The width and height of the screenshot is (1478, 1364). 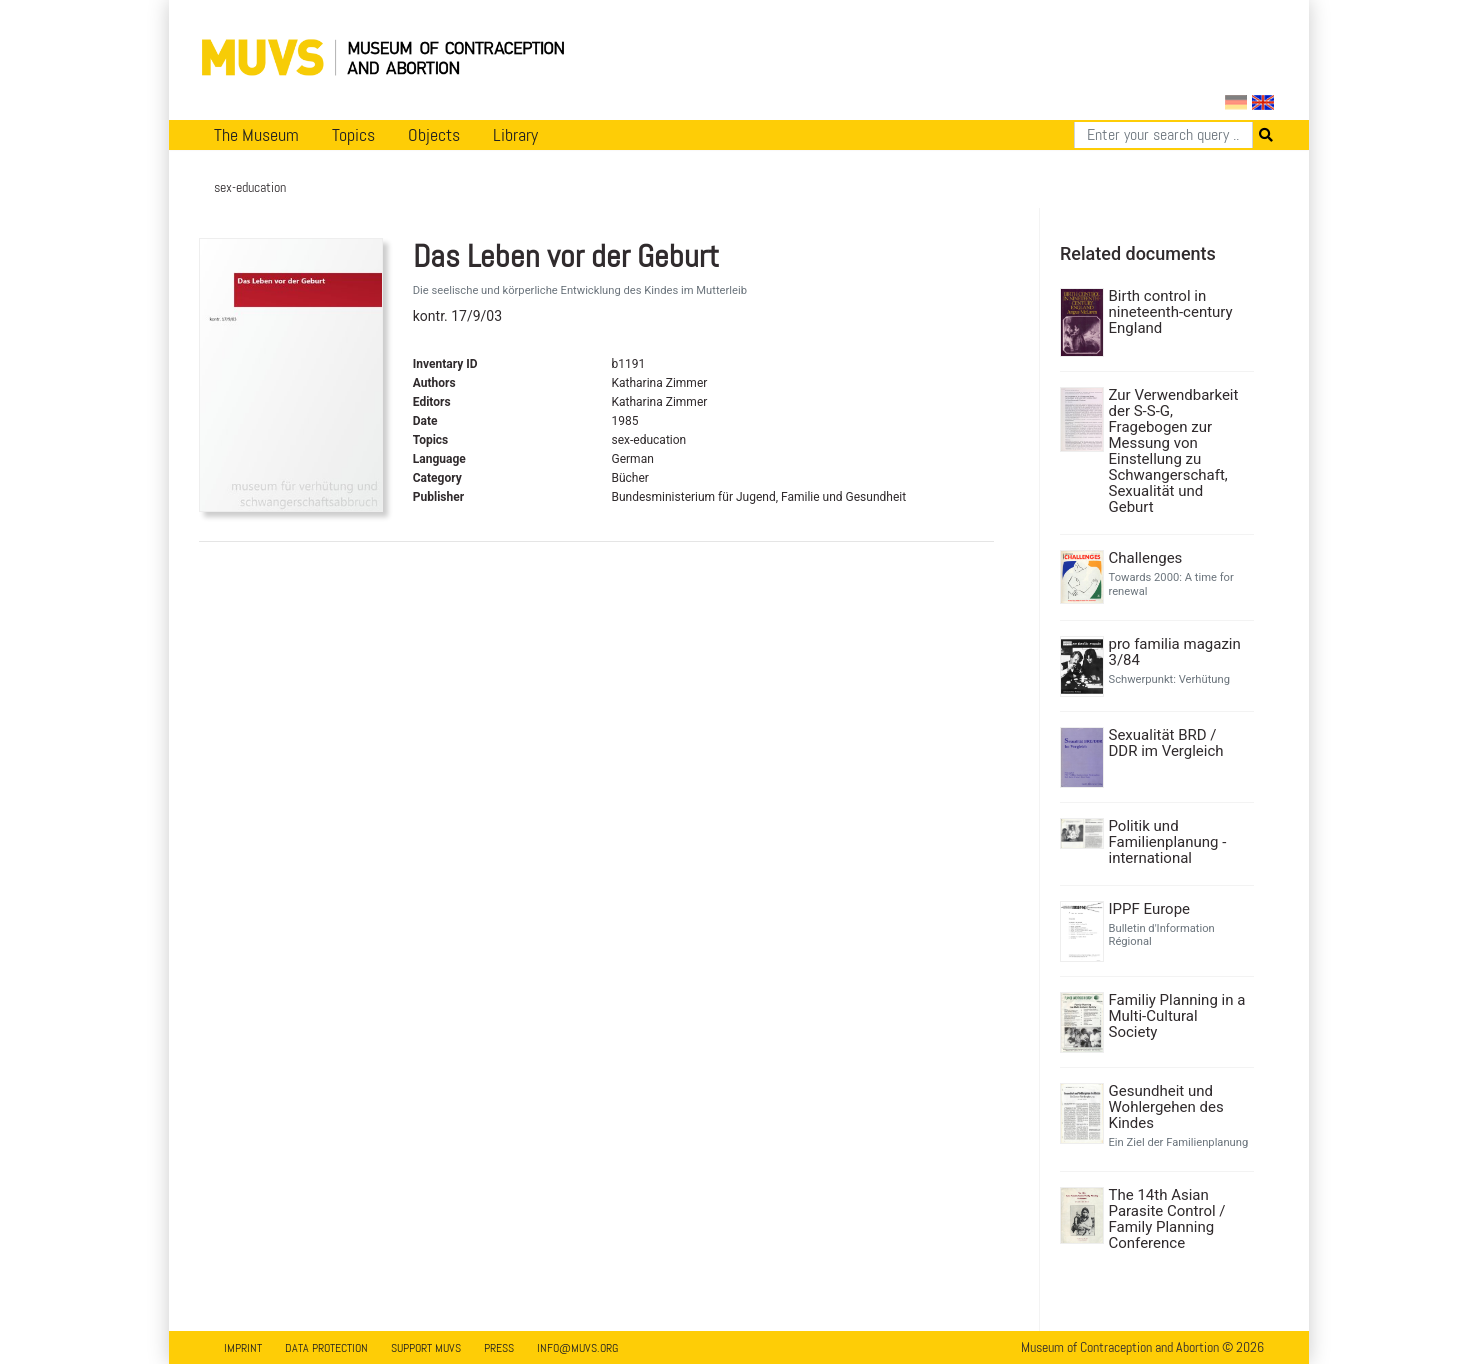 What do you see at coordinates (1166, 743) in the screenshot?
I see `Sexualität BRD / DDR im Vergleich` at bounding box center [1166, 743].